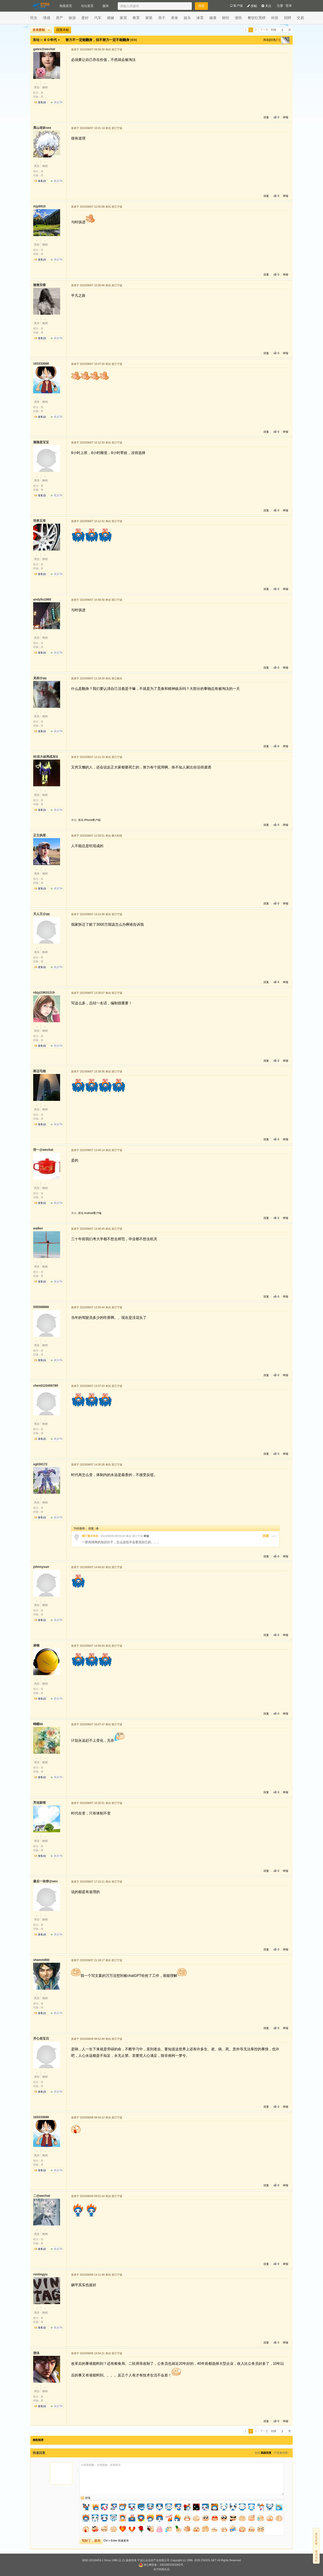  I want to click on 论坛首页, so click(87, 6).